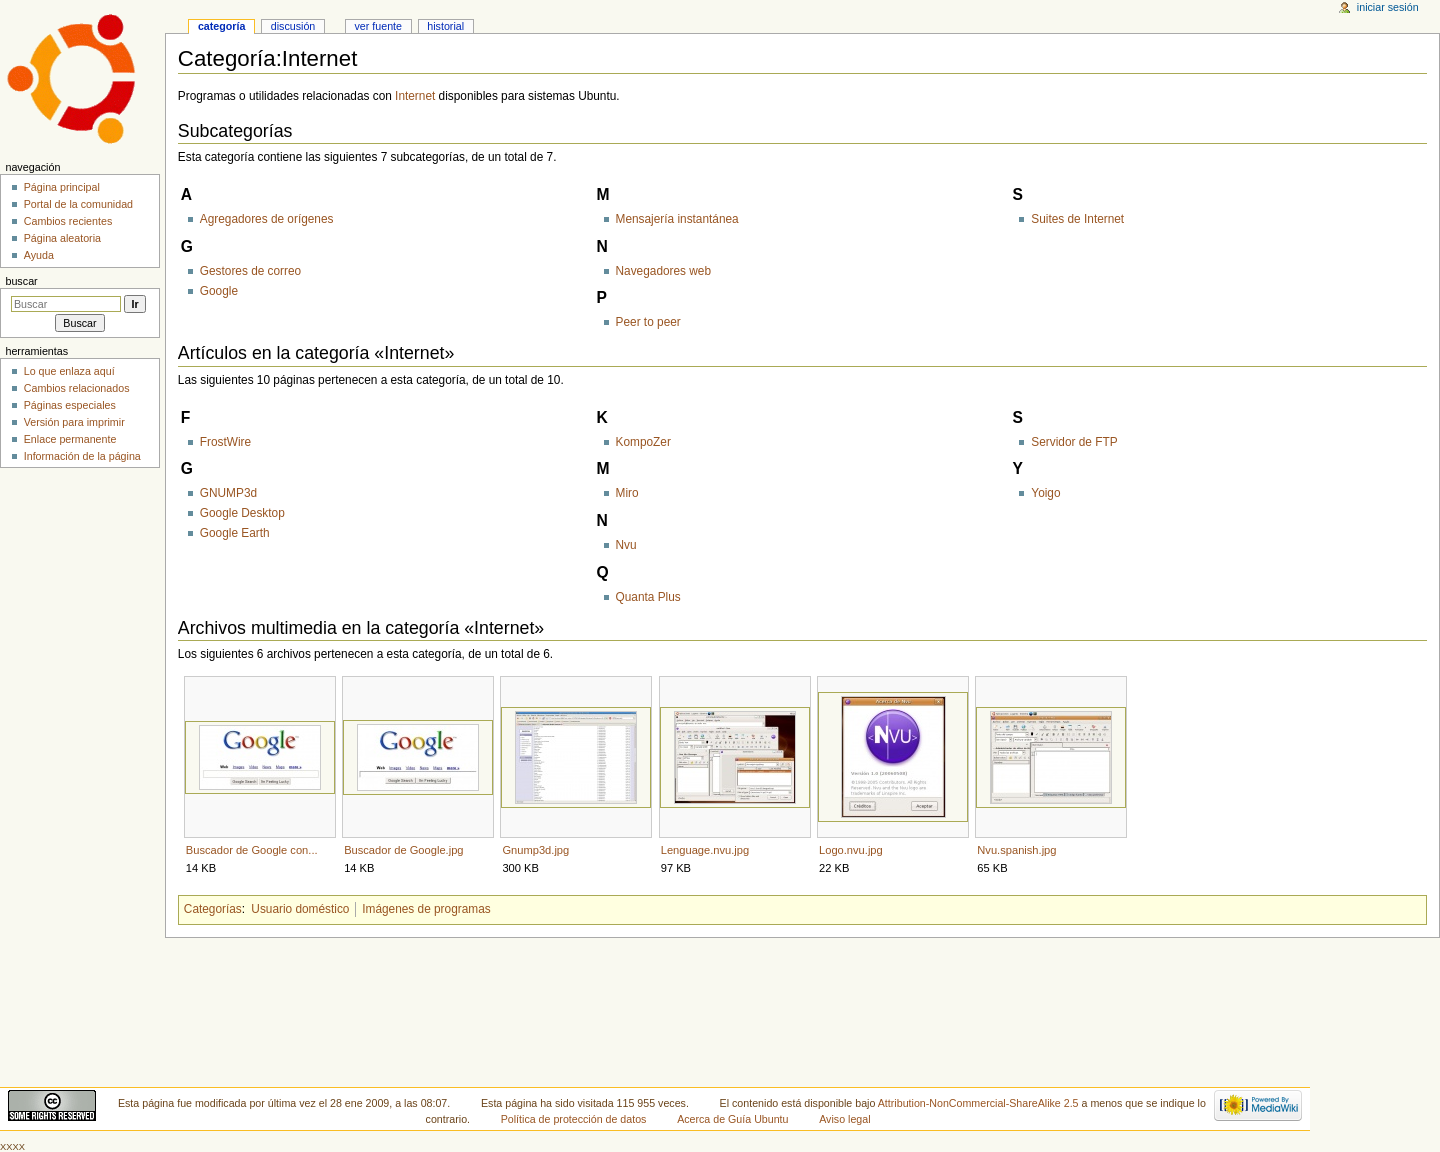 The width and height of the screenshot is (1440, 1152). What do you see at coordinates (82, 456) in the screenshot?
I see `Información de la página` at bounding box center [82, 456].